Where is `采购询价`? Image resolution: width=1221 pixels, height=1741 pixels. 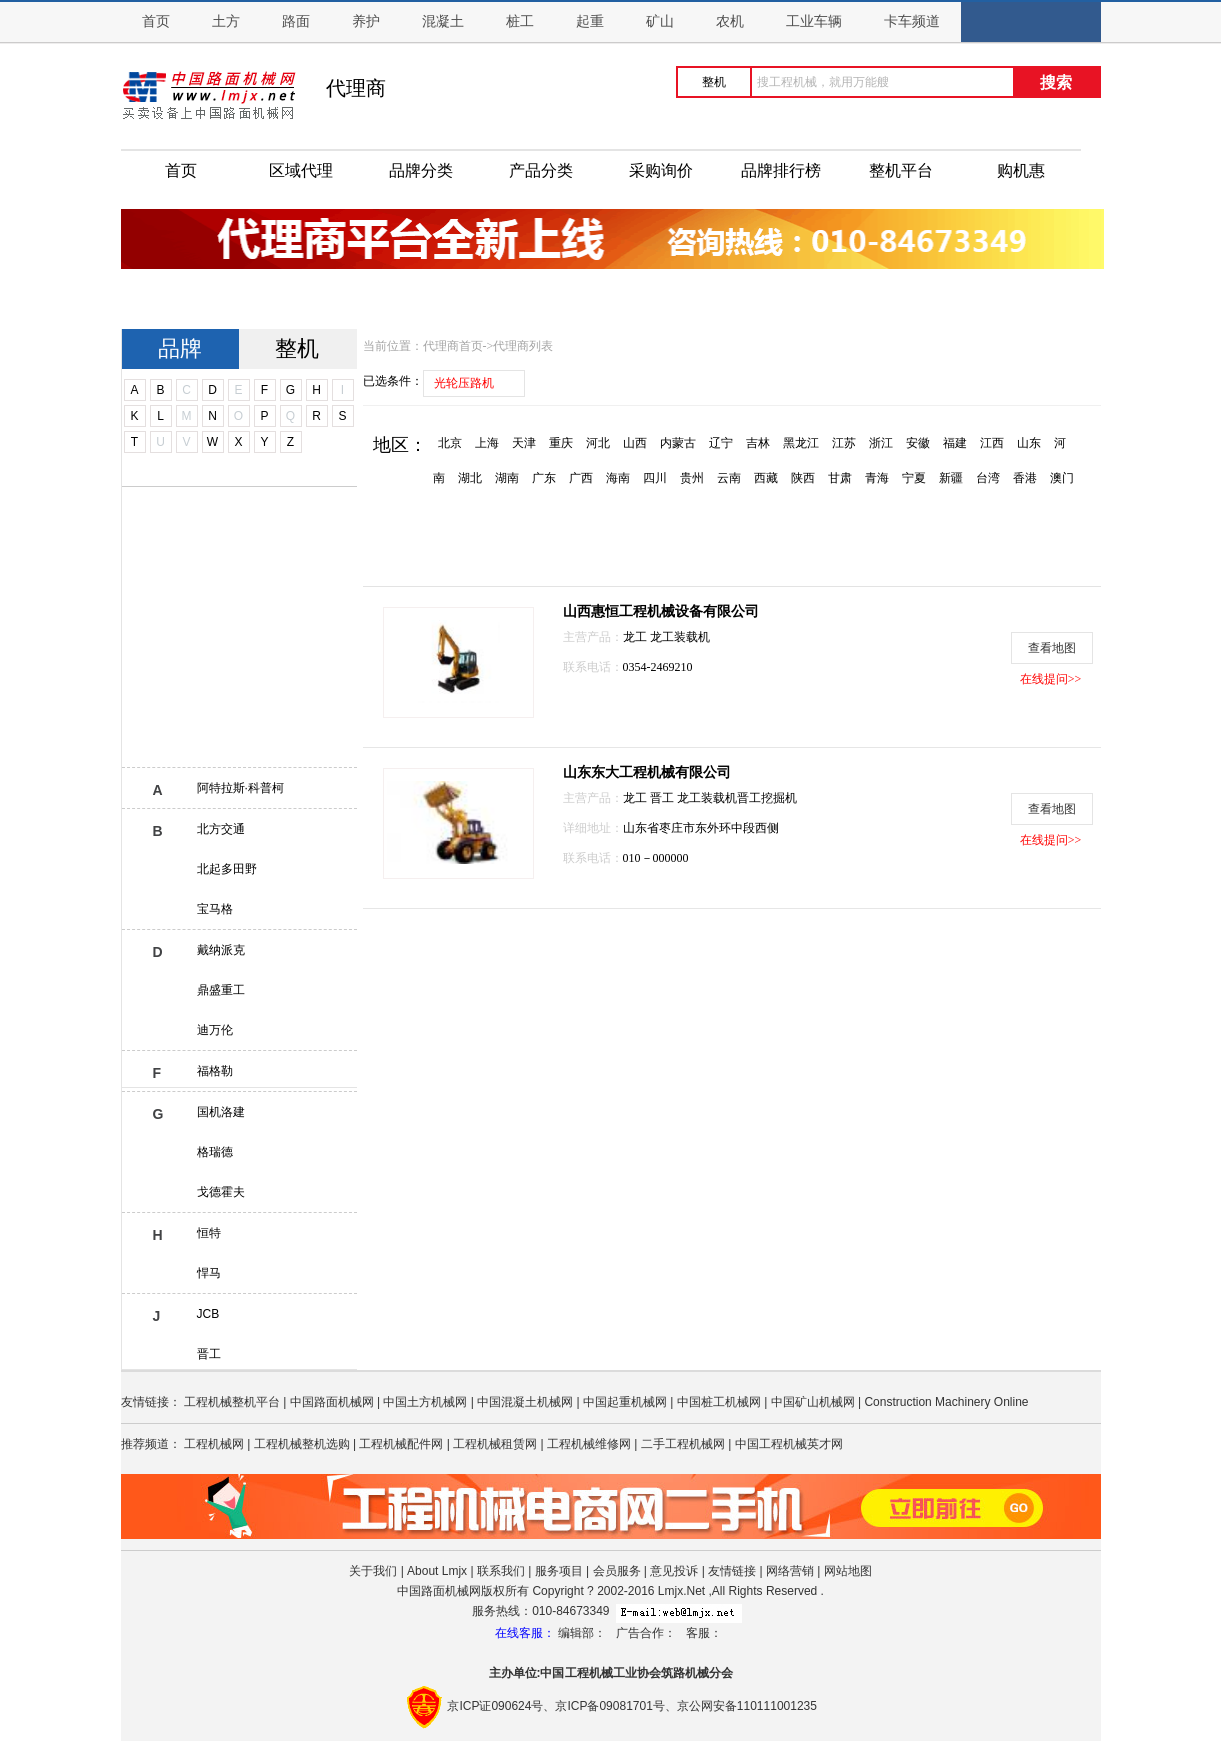
采购询价 is located at coordinates (661, 170).